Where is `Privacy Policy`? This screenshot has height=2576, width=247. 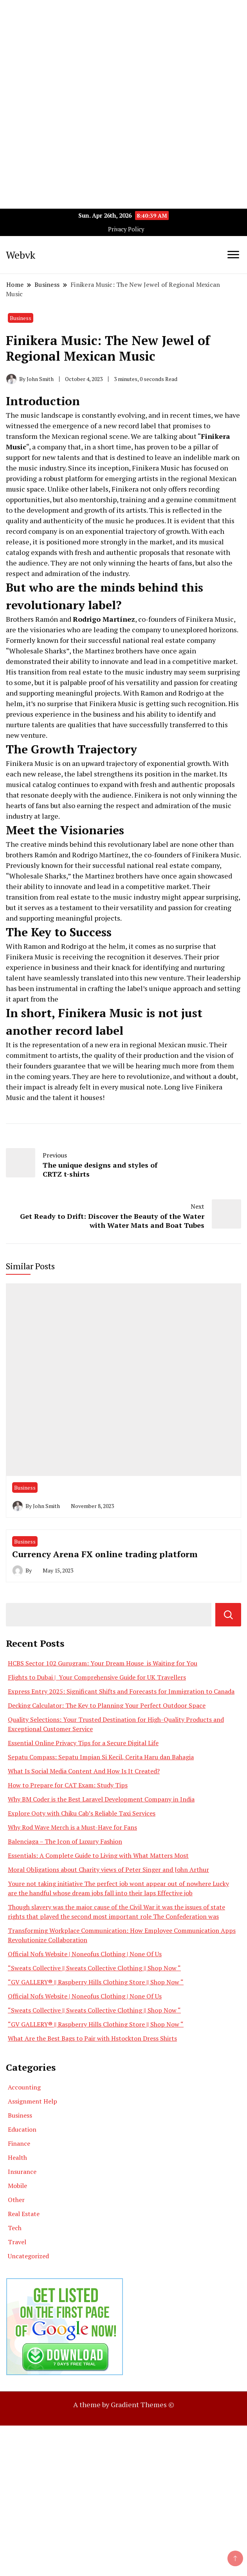 Privacy Policy is located at coordinates (126, 229).